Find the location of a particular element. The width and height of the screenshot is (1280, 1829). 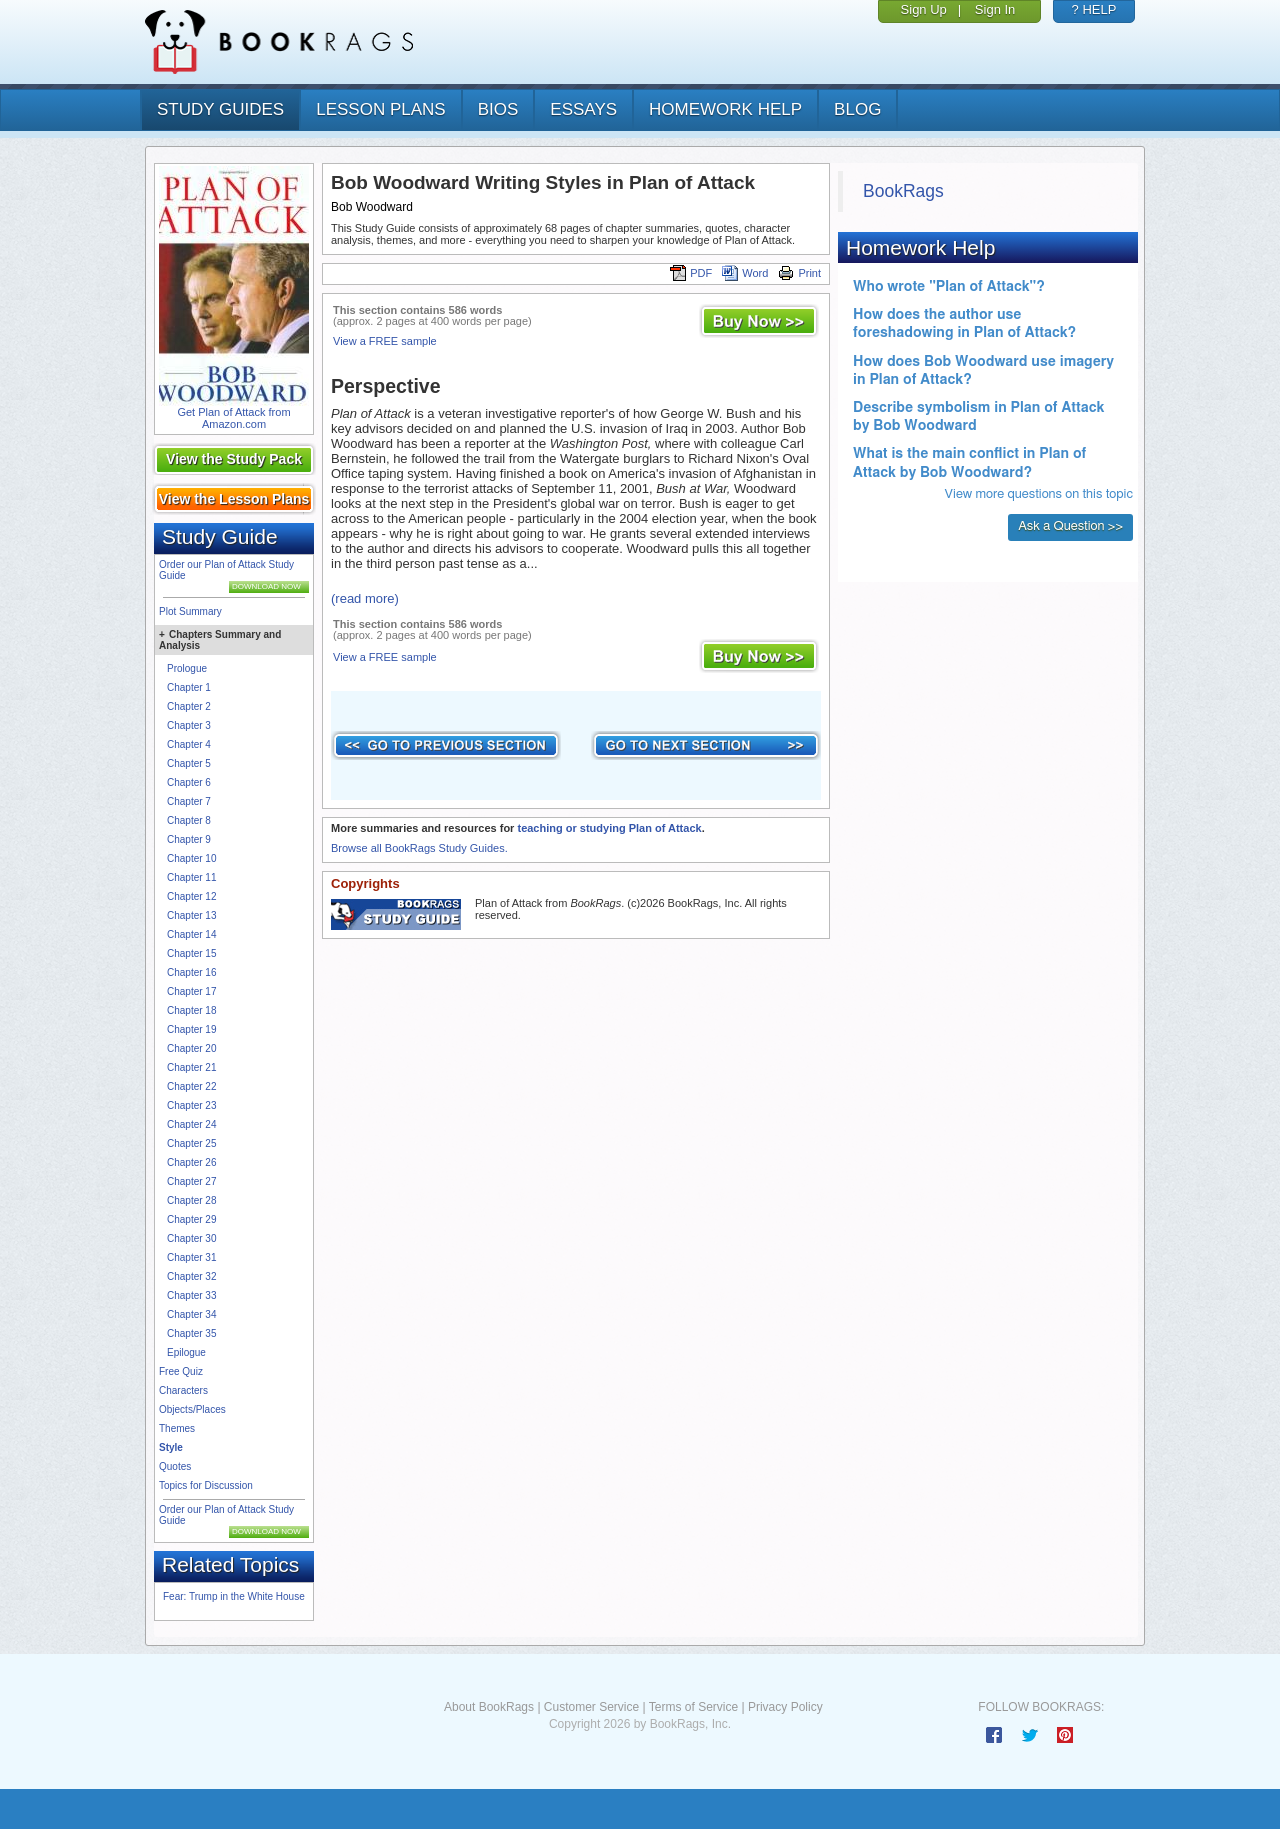

teaching or studying Plan of Attack is located at coordinates (609, 828).